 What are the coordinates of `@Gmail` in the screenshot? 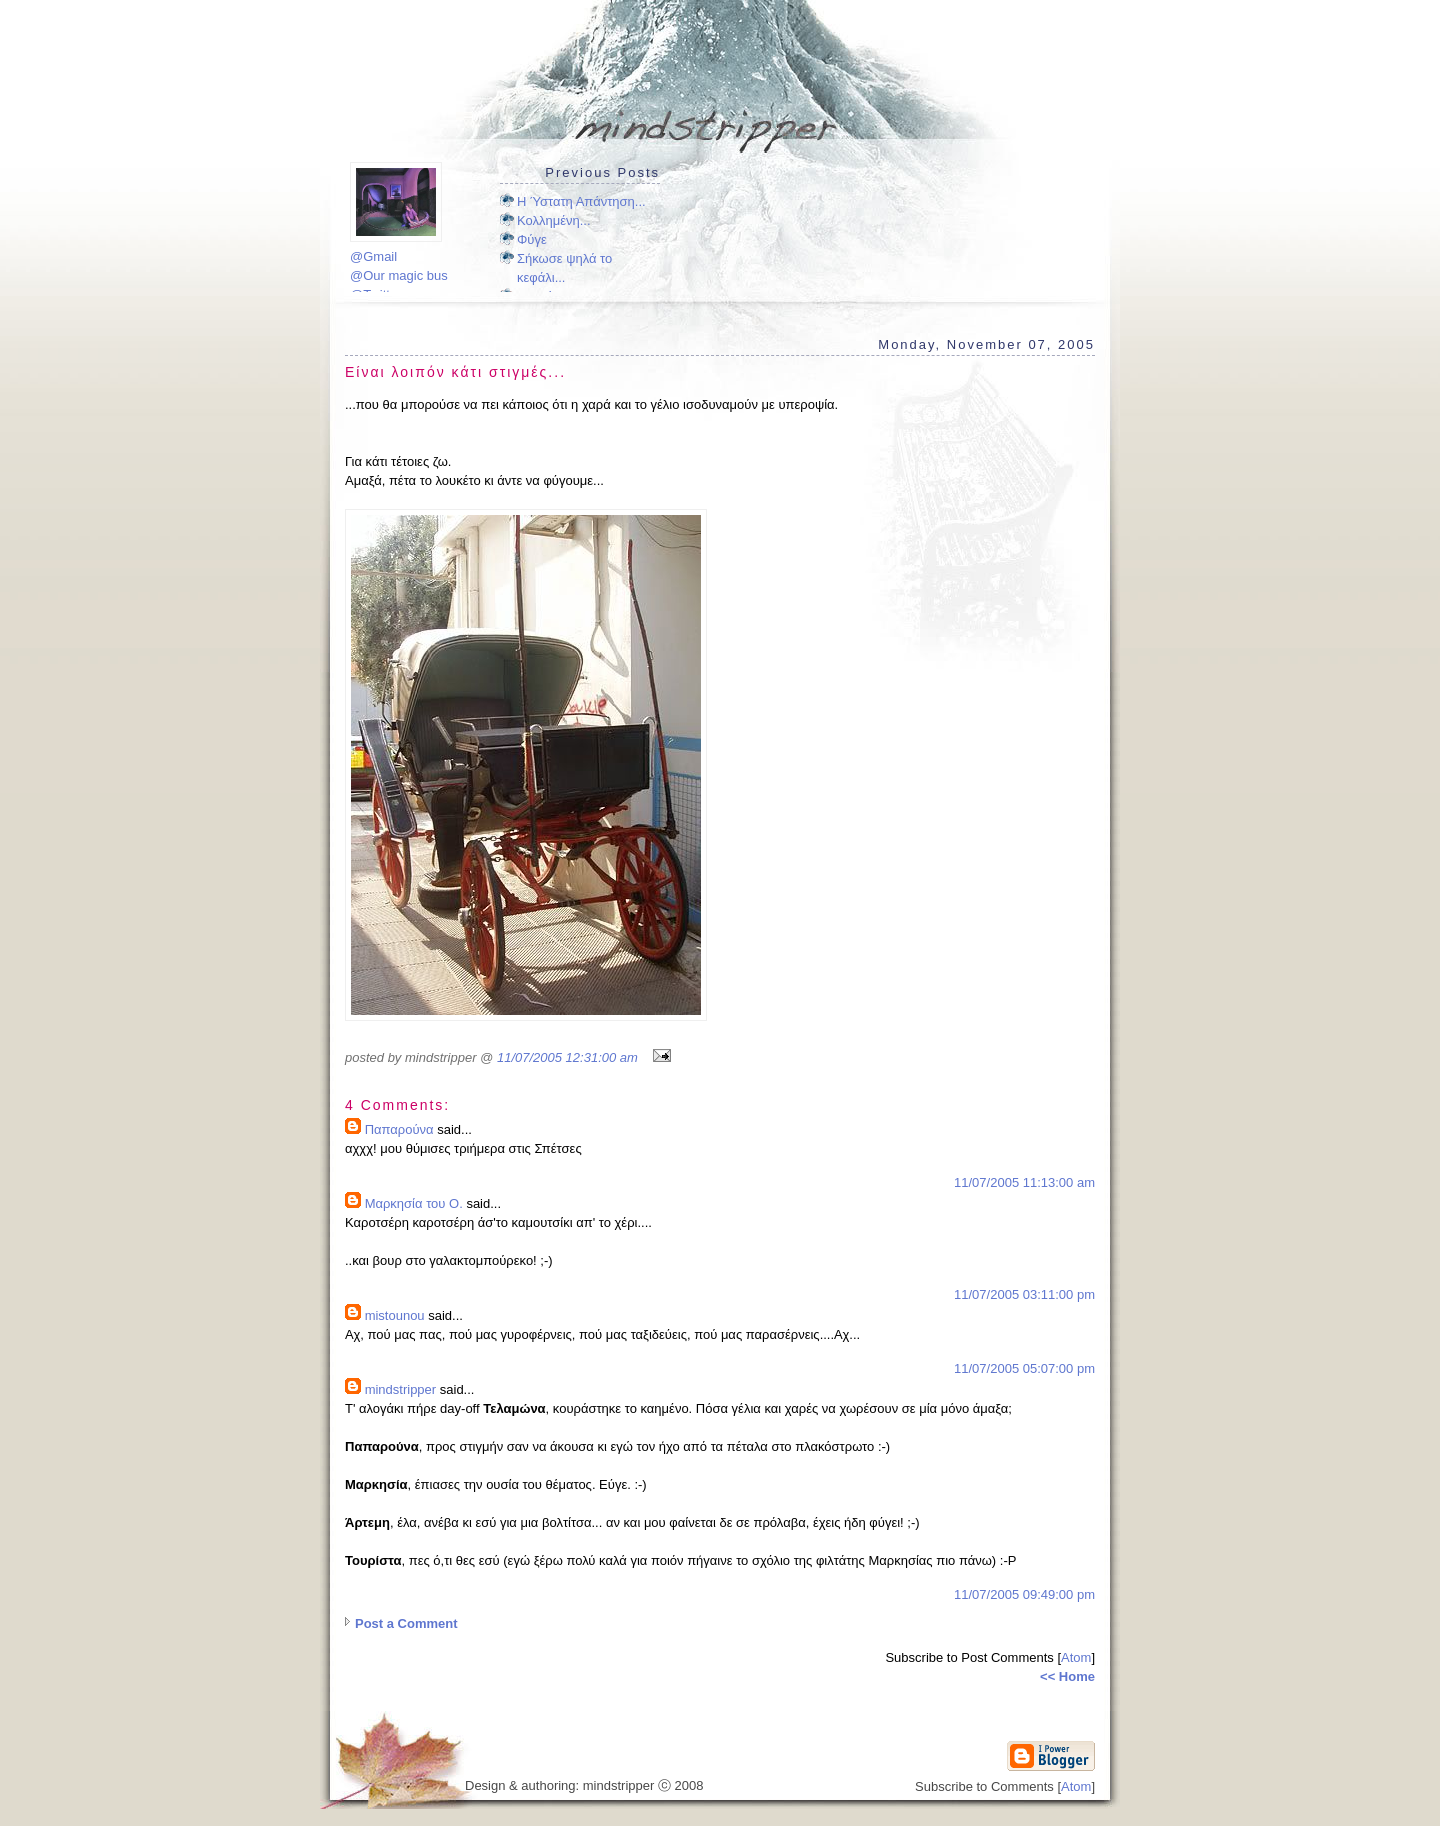 It's located at (373, 256).